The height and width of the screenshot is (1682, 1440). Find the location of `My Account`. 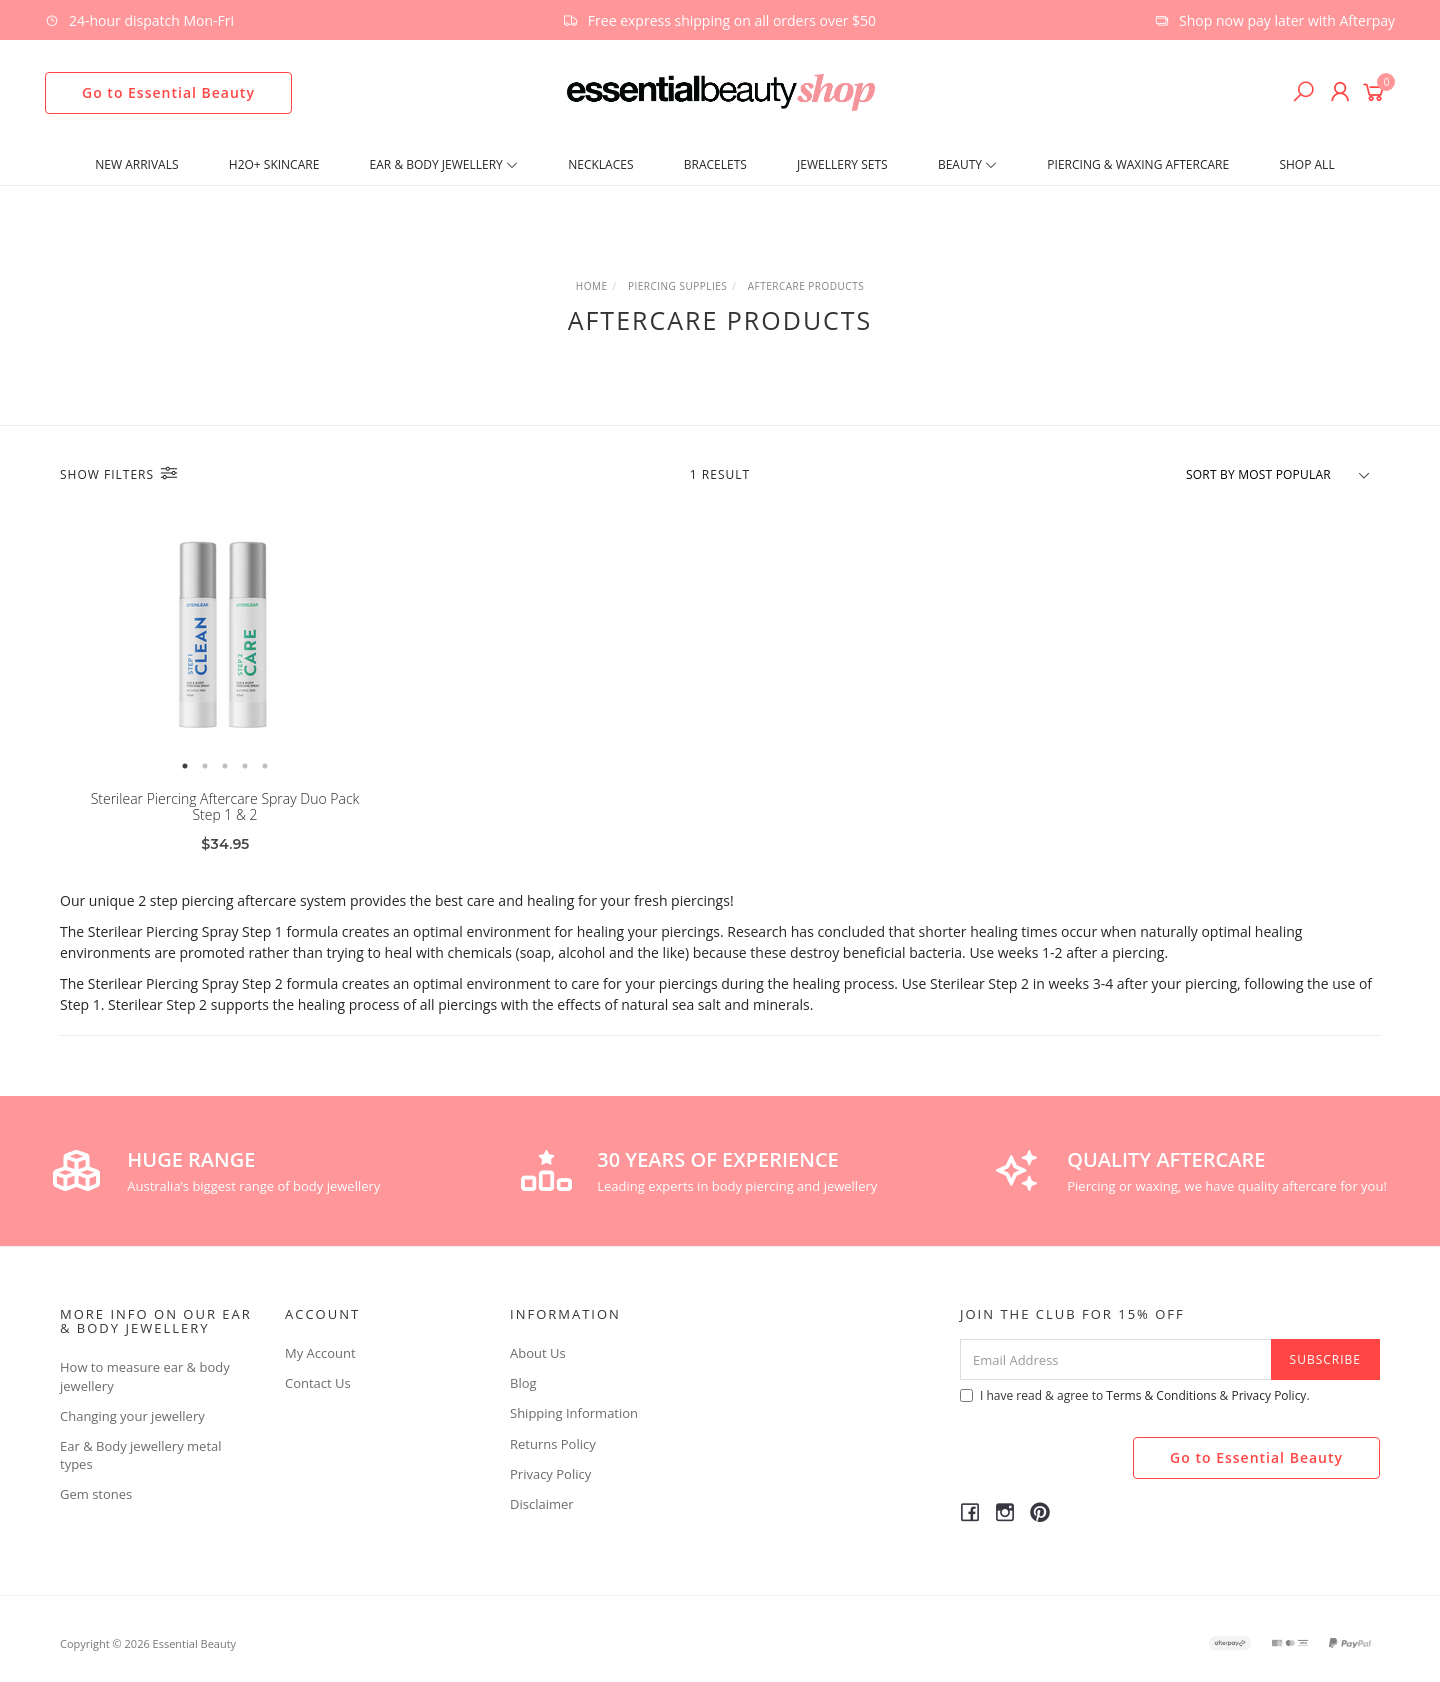

My Account is located at coordinates (320, 1353).